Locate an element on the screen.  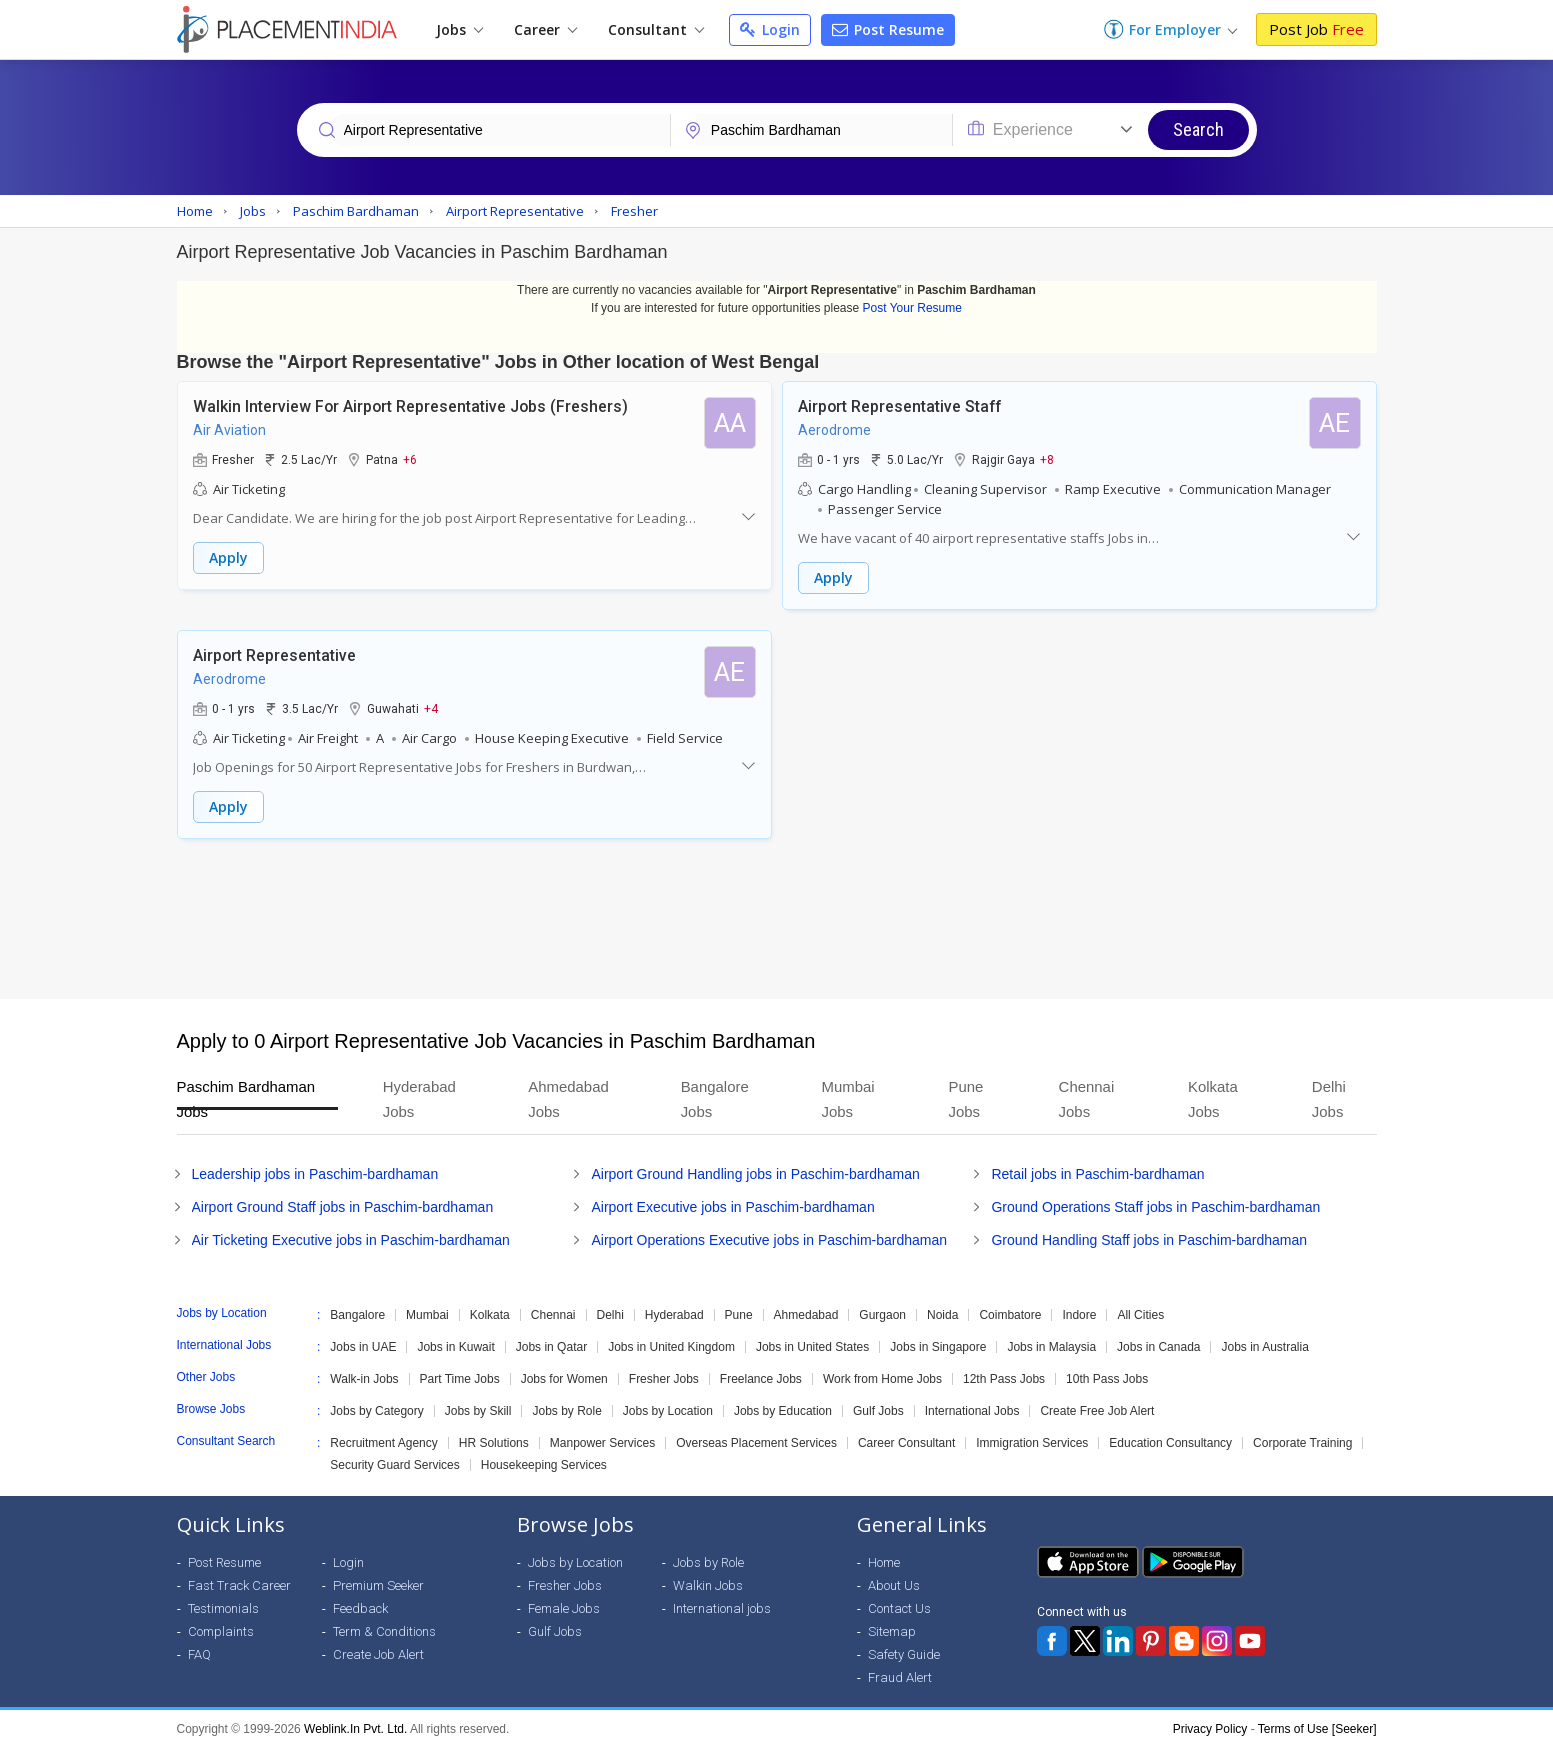
Hyderabad is located at coordinates (674, 1315).